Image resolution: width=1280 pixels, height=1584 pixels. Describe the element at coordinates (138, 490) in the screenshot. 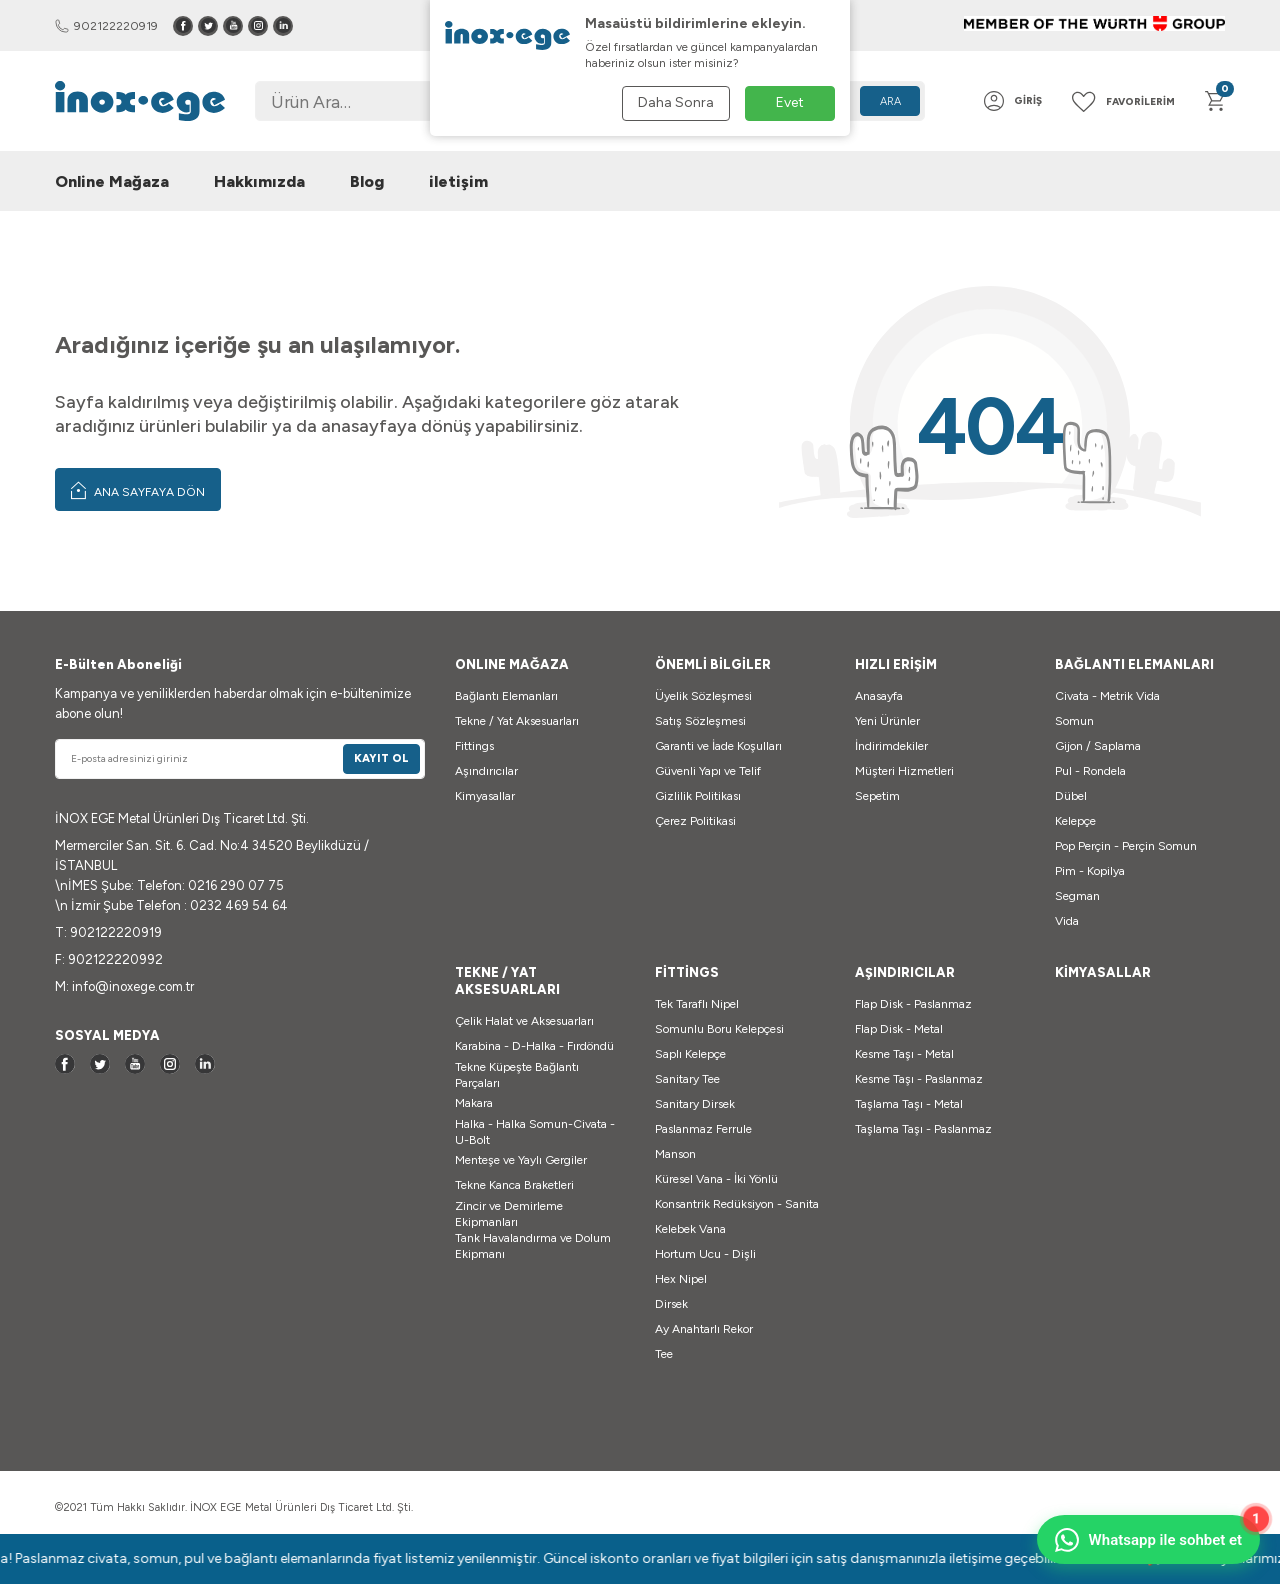

I see `Ana Sayfaya Dön` at that location.